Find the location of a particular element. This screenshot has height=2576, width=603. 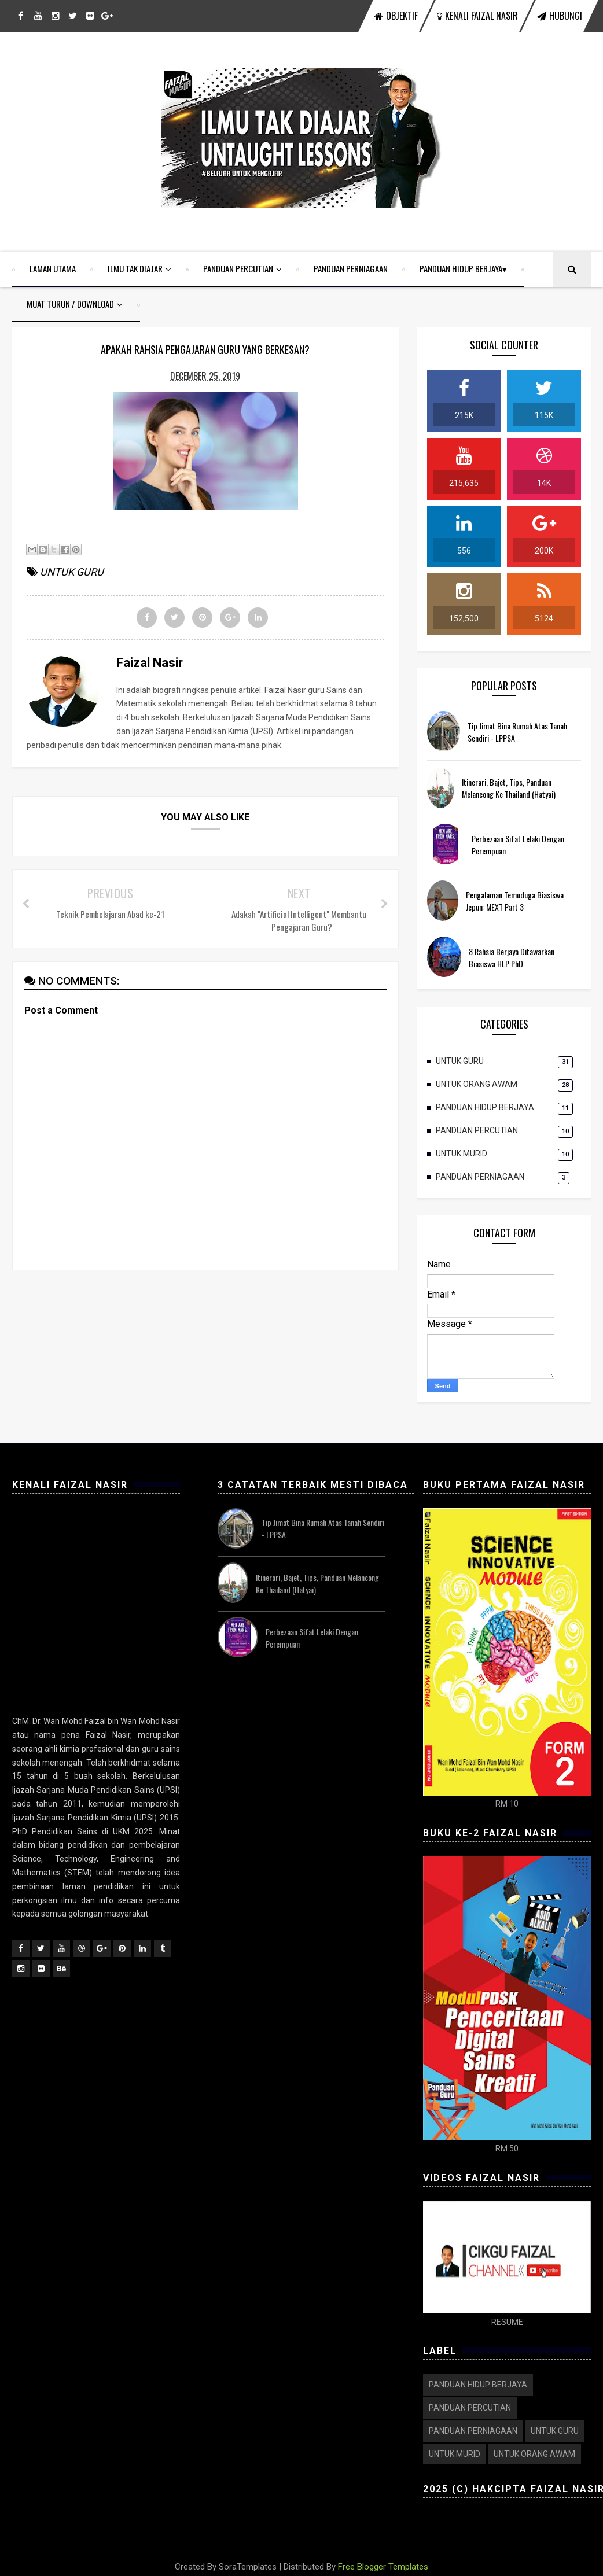

UNTUK ORANG AWAM is located at coordinates (476, 1084).